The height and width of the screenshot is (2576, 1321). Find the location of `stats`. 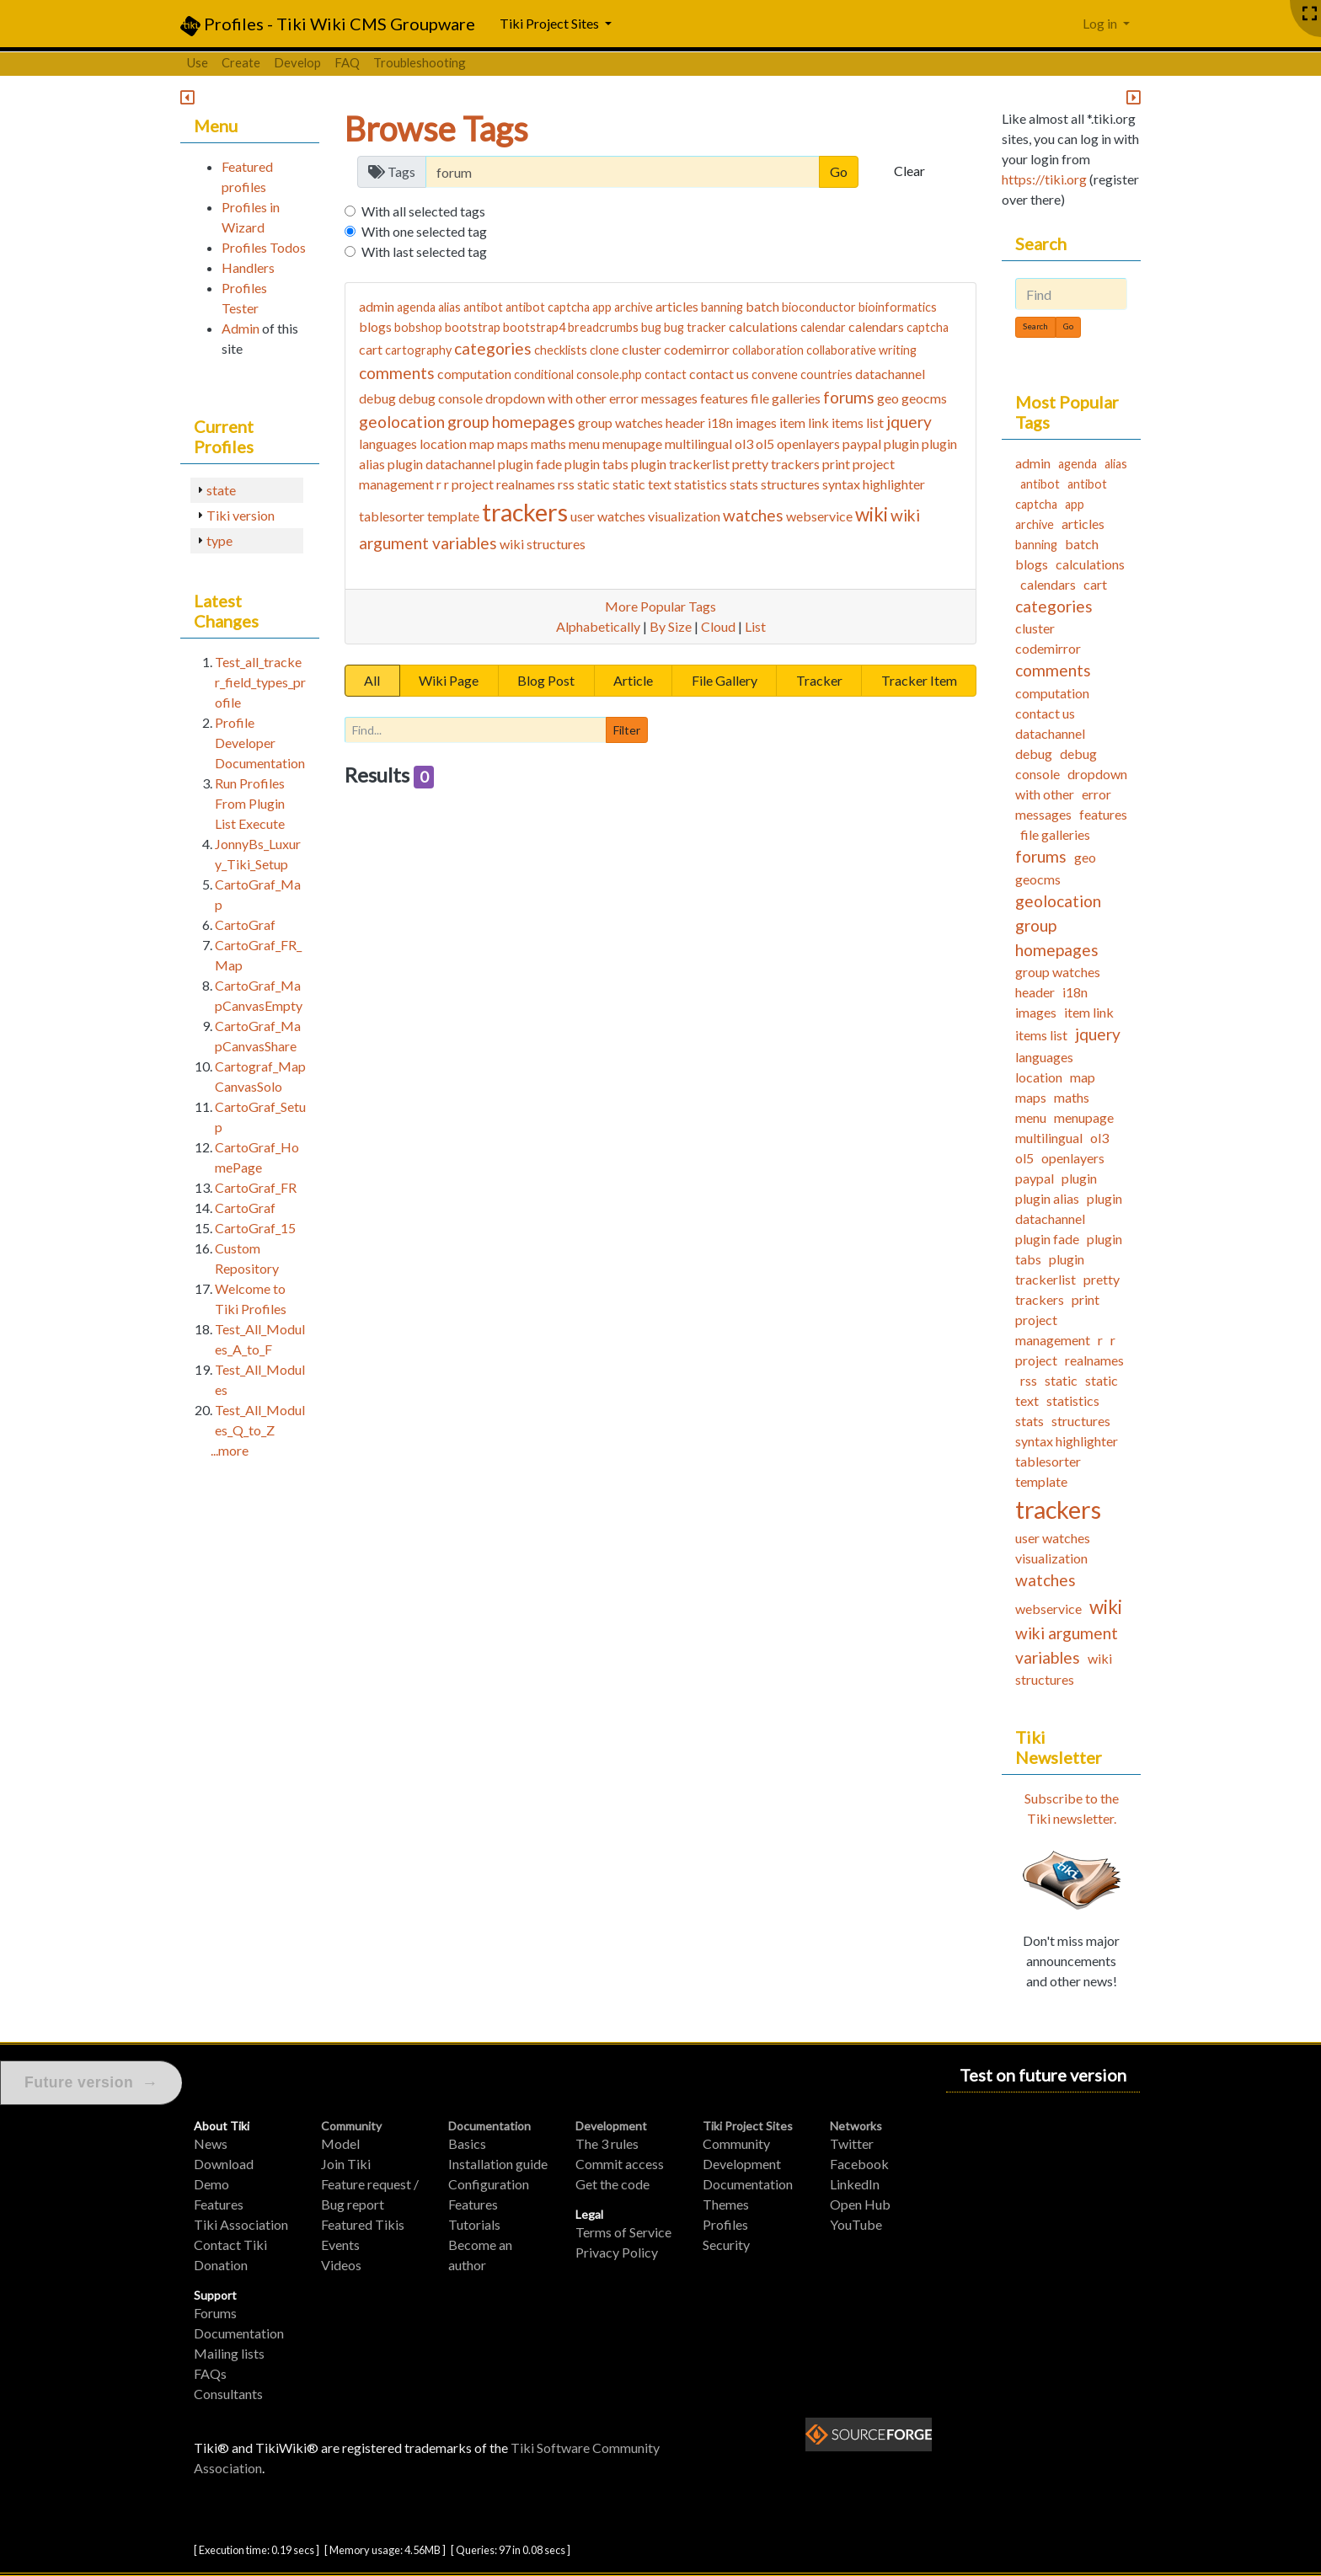

stats is located at coordinates (744, 484).